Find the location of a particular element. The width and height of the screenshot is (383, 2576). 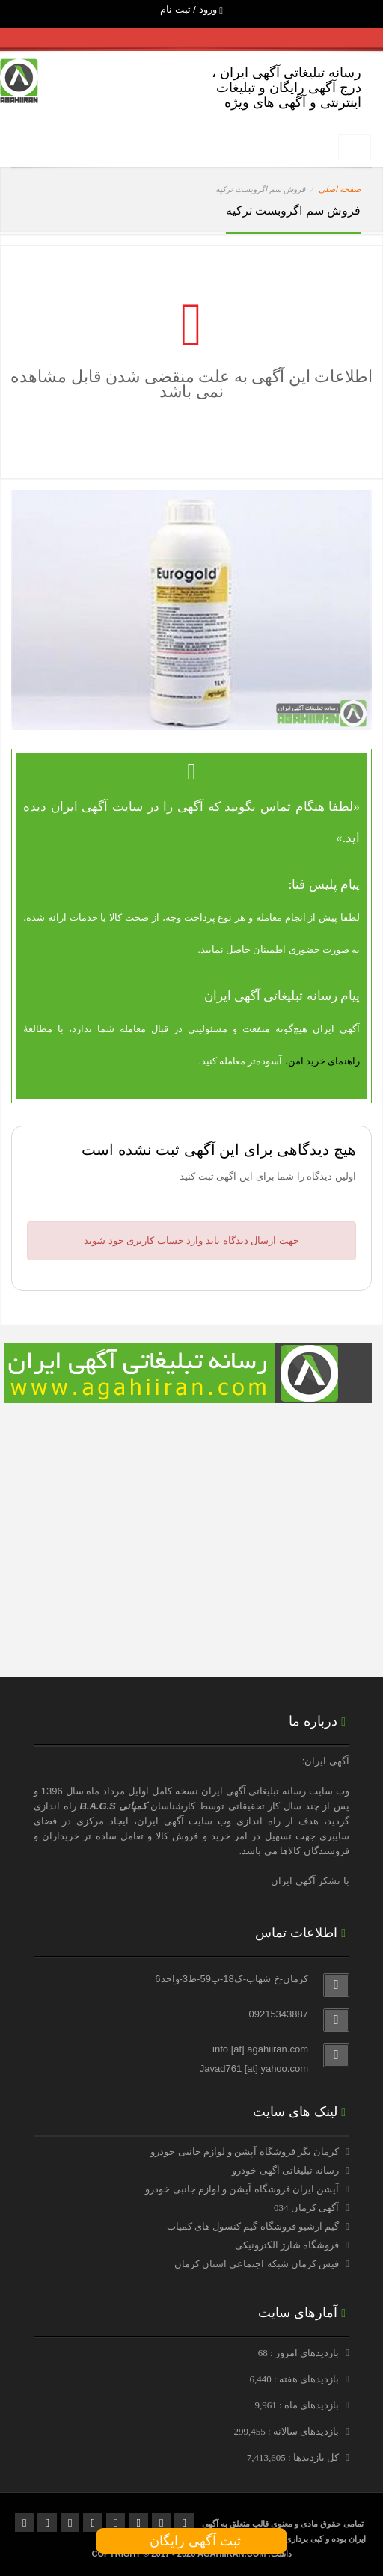

کل بازدیدها : 7,413,605 is located at coordinates (294, 2457).